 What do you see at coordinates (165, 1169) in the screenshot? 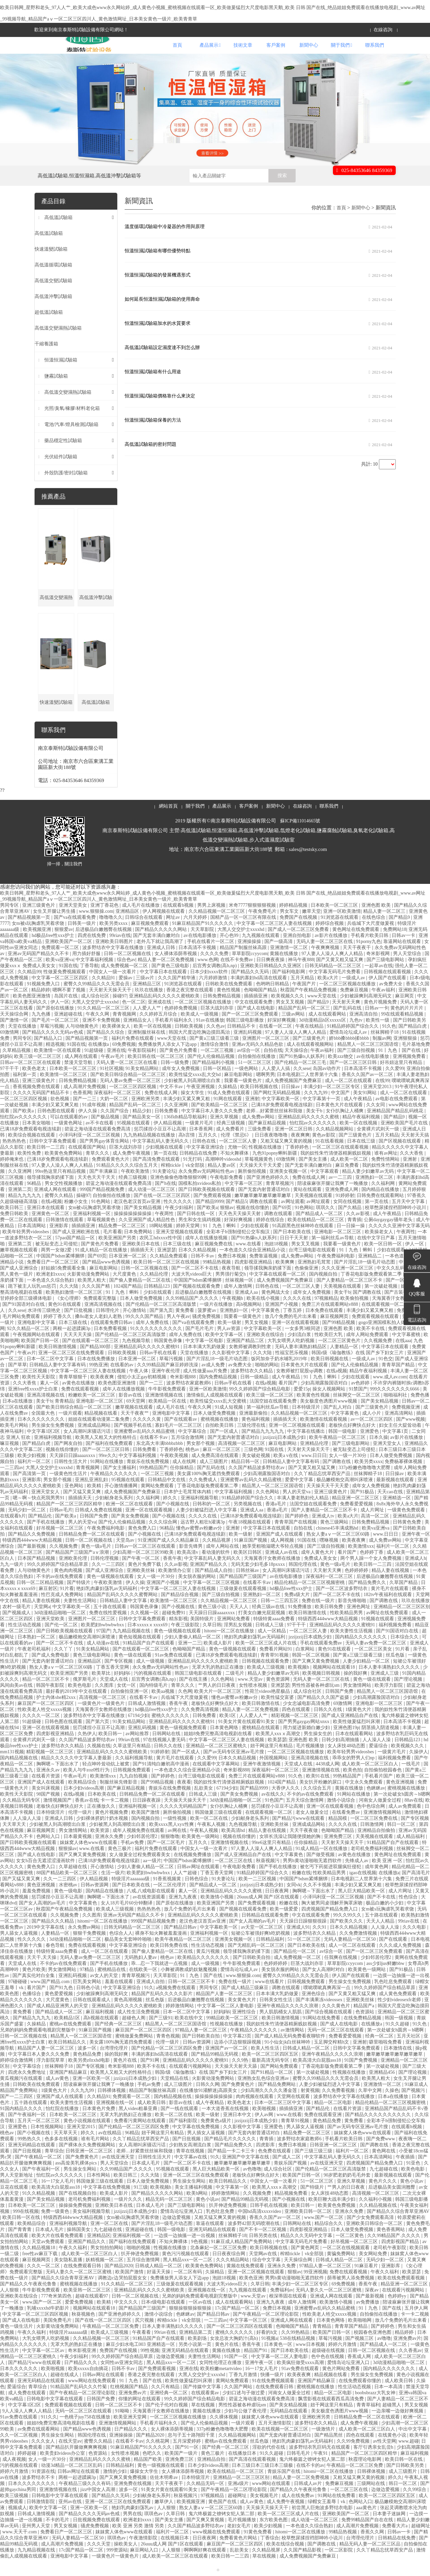
I see `第一页在线` at bounding box center [165, 1169].